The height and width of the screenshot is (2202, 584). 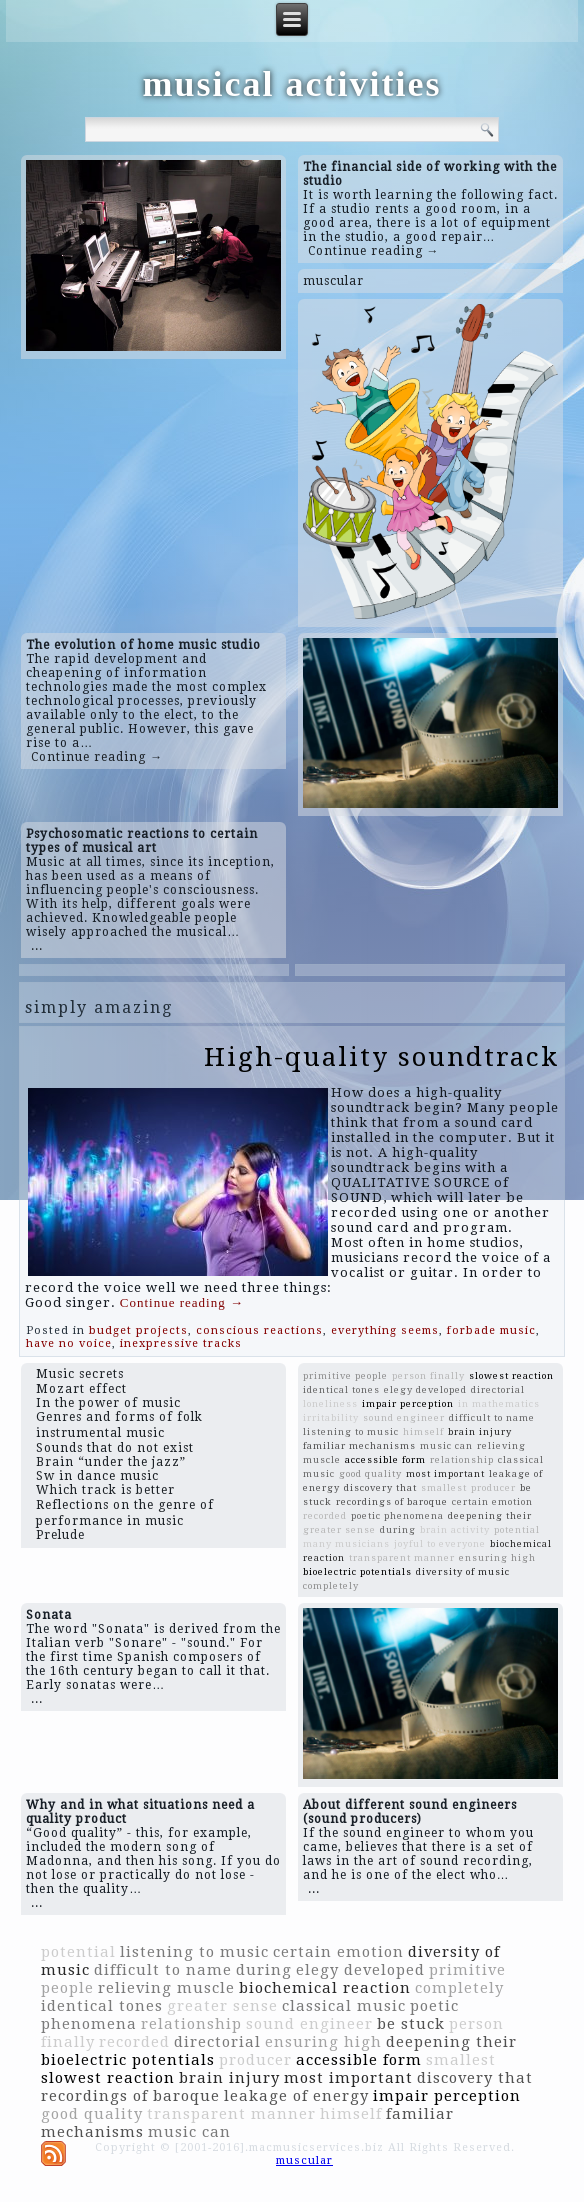 What do you see at coordinates (480, 1431) in the screenshot?
I see `brain injury` at bounding box center [480, 1431].